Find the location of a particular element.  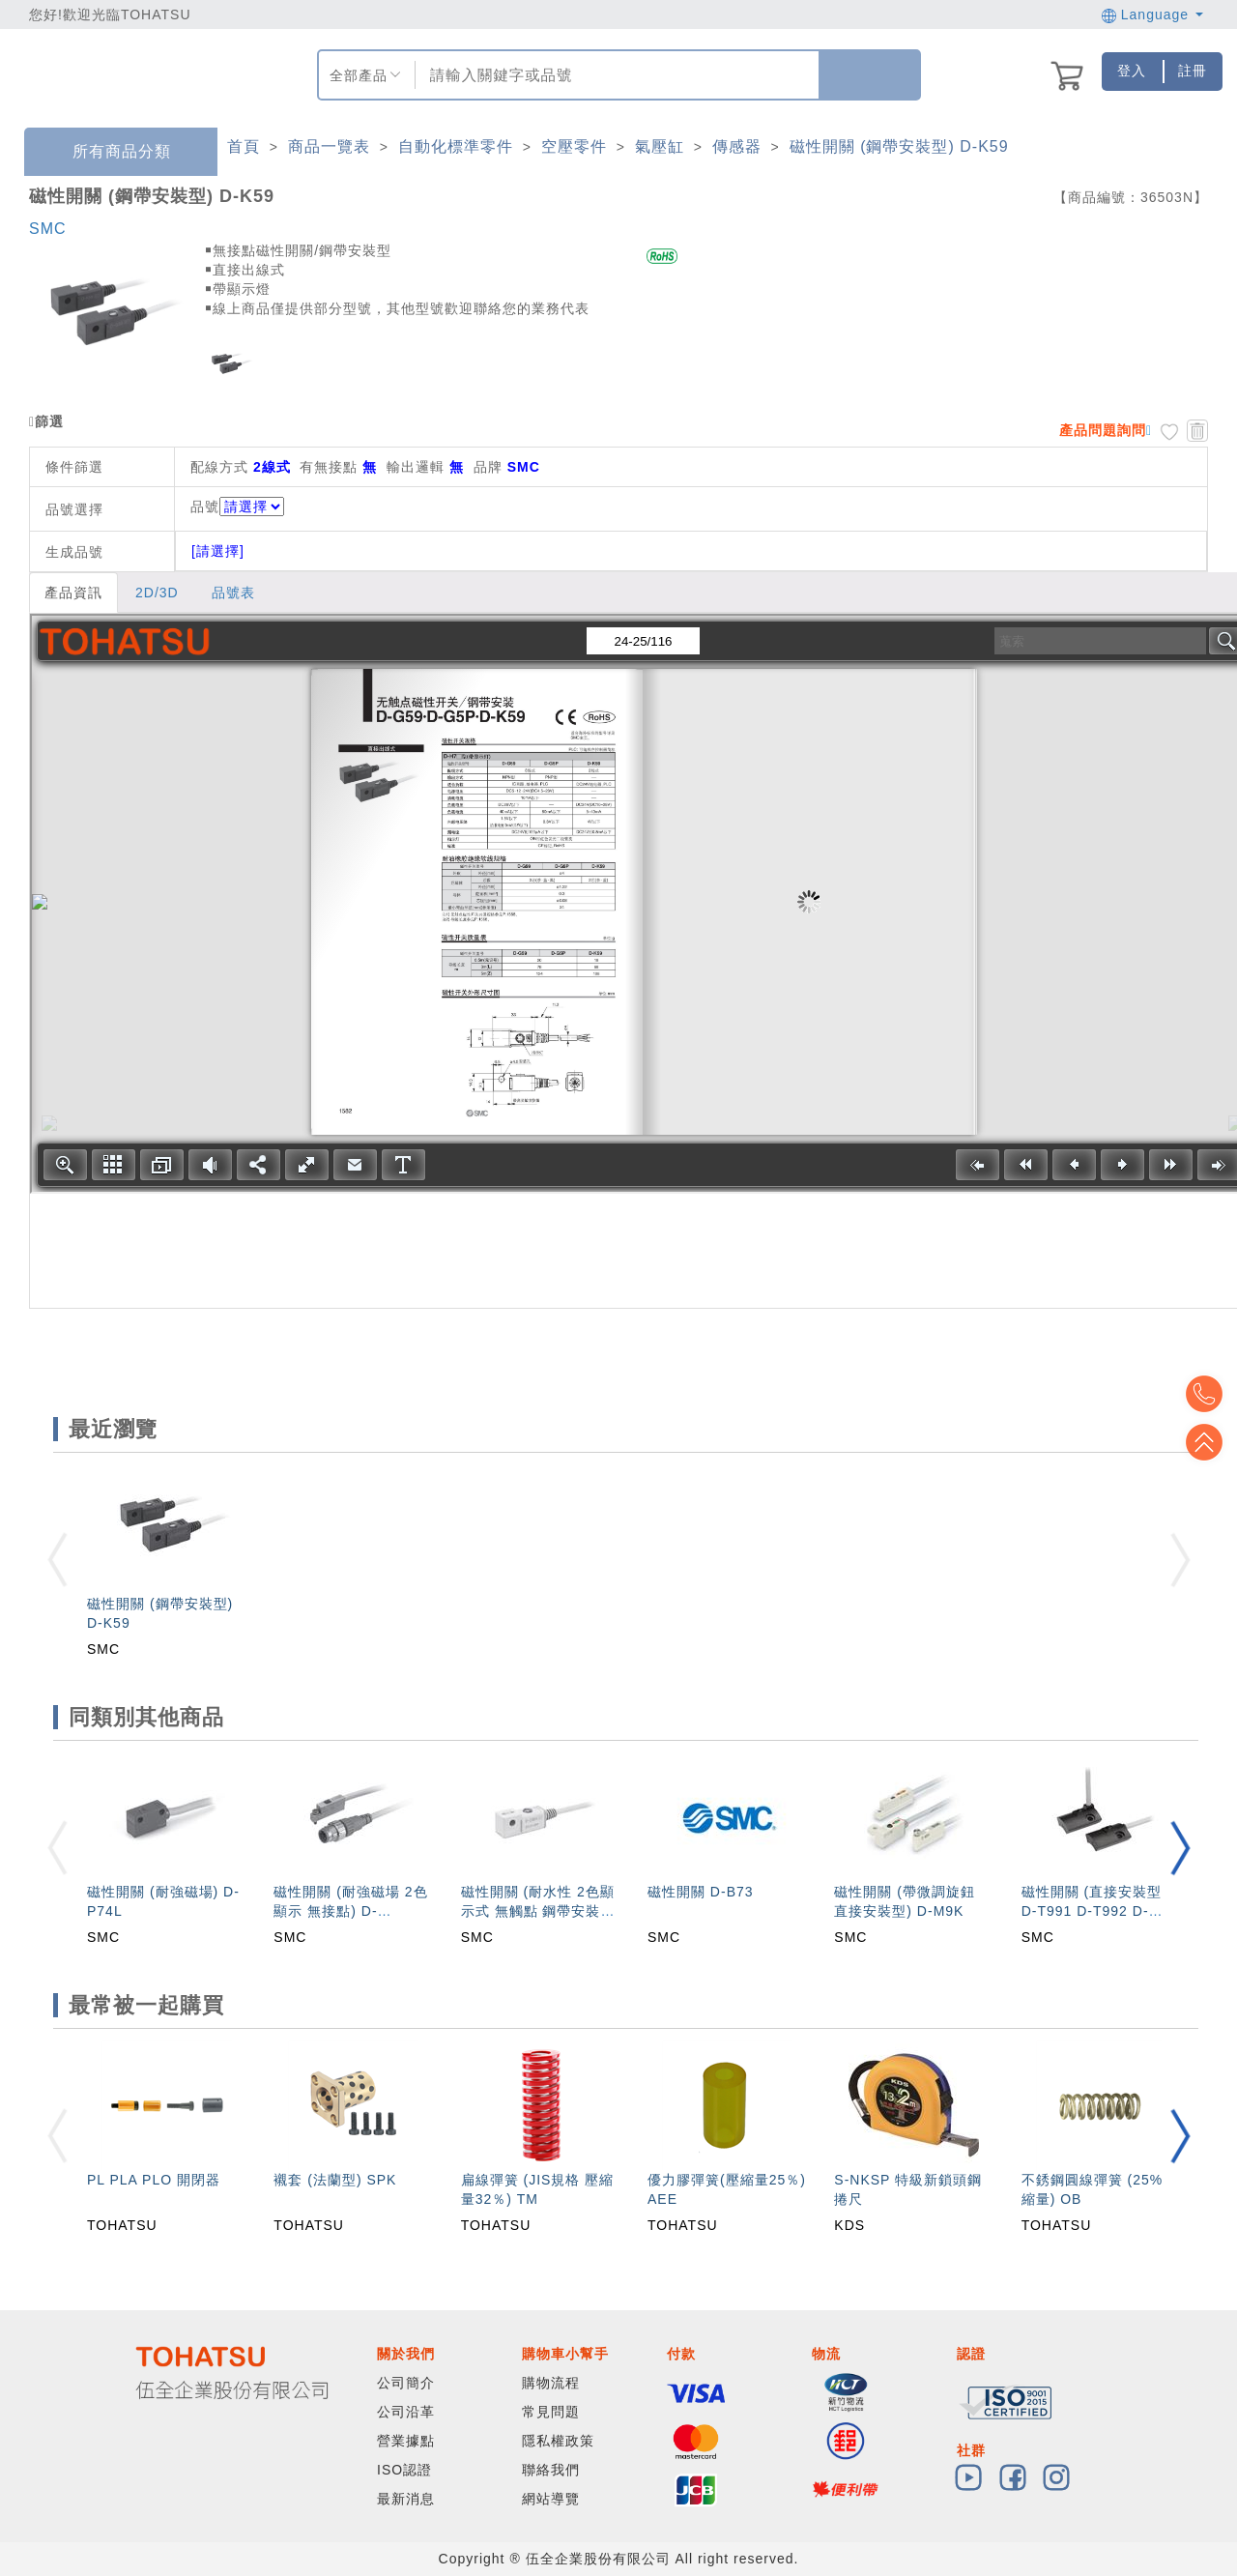

品號 is located at coordinates (237, 506).